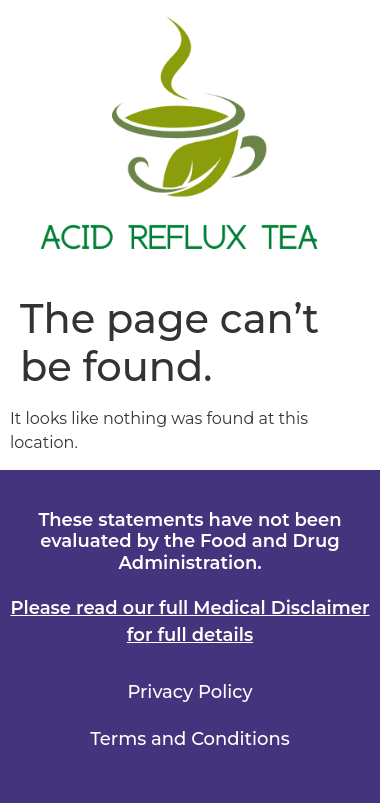  I want to click on Terms and Conditions, so click(189, 739).